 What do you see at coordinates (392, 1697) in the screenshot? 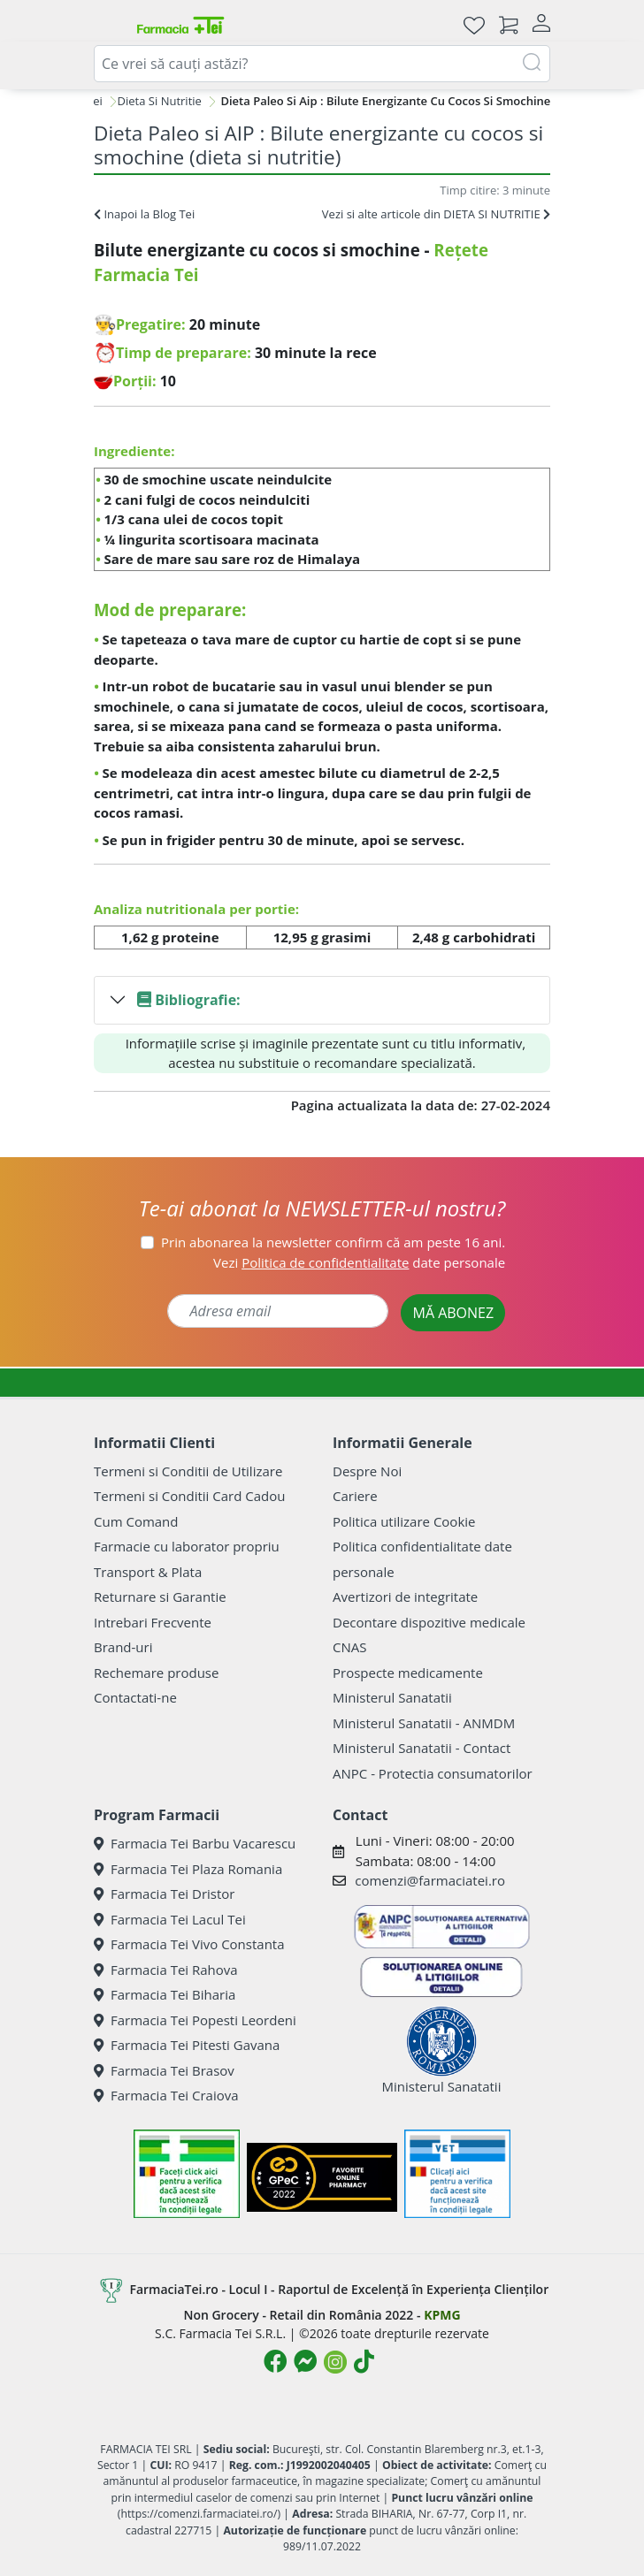
I see `Ministerul Sanatatii` at bounding box center [392, 1697].